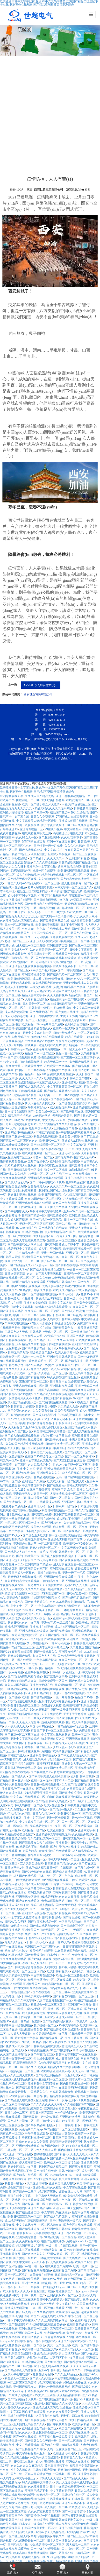 The width and height of the screenshot is (100, 2576). I want to click on 国产福利在线视频一区二区, so click(57, 1149).